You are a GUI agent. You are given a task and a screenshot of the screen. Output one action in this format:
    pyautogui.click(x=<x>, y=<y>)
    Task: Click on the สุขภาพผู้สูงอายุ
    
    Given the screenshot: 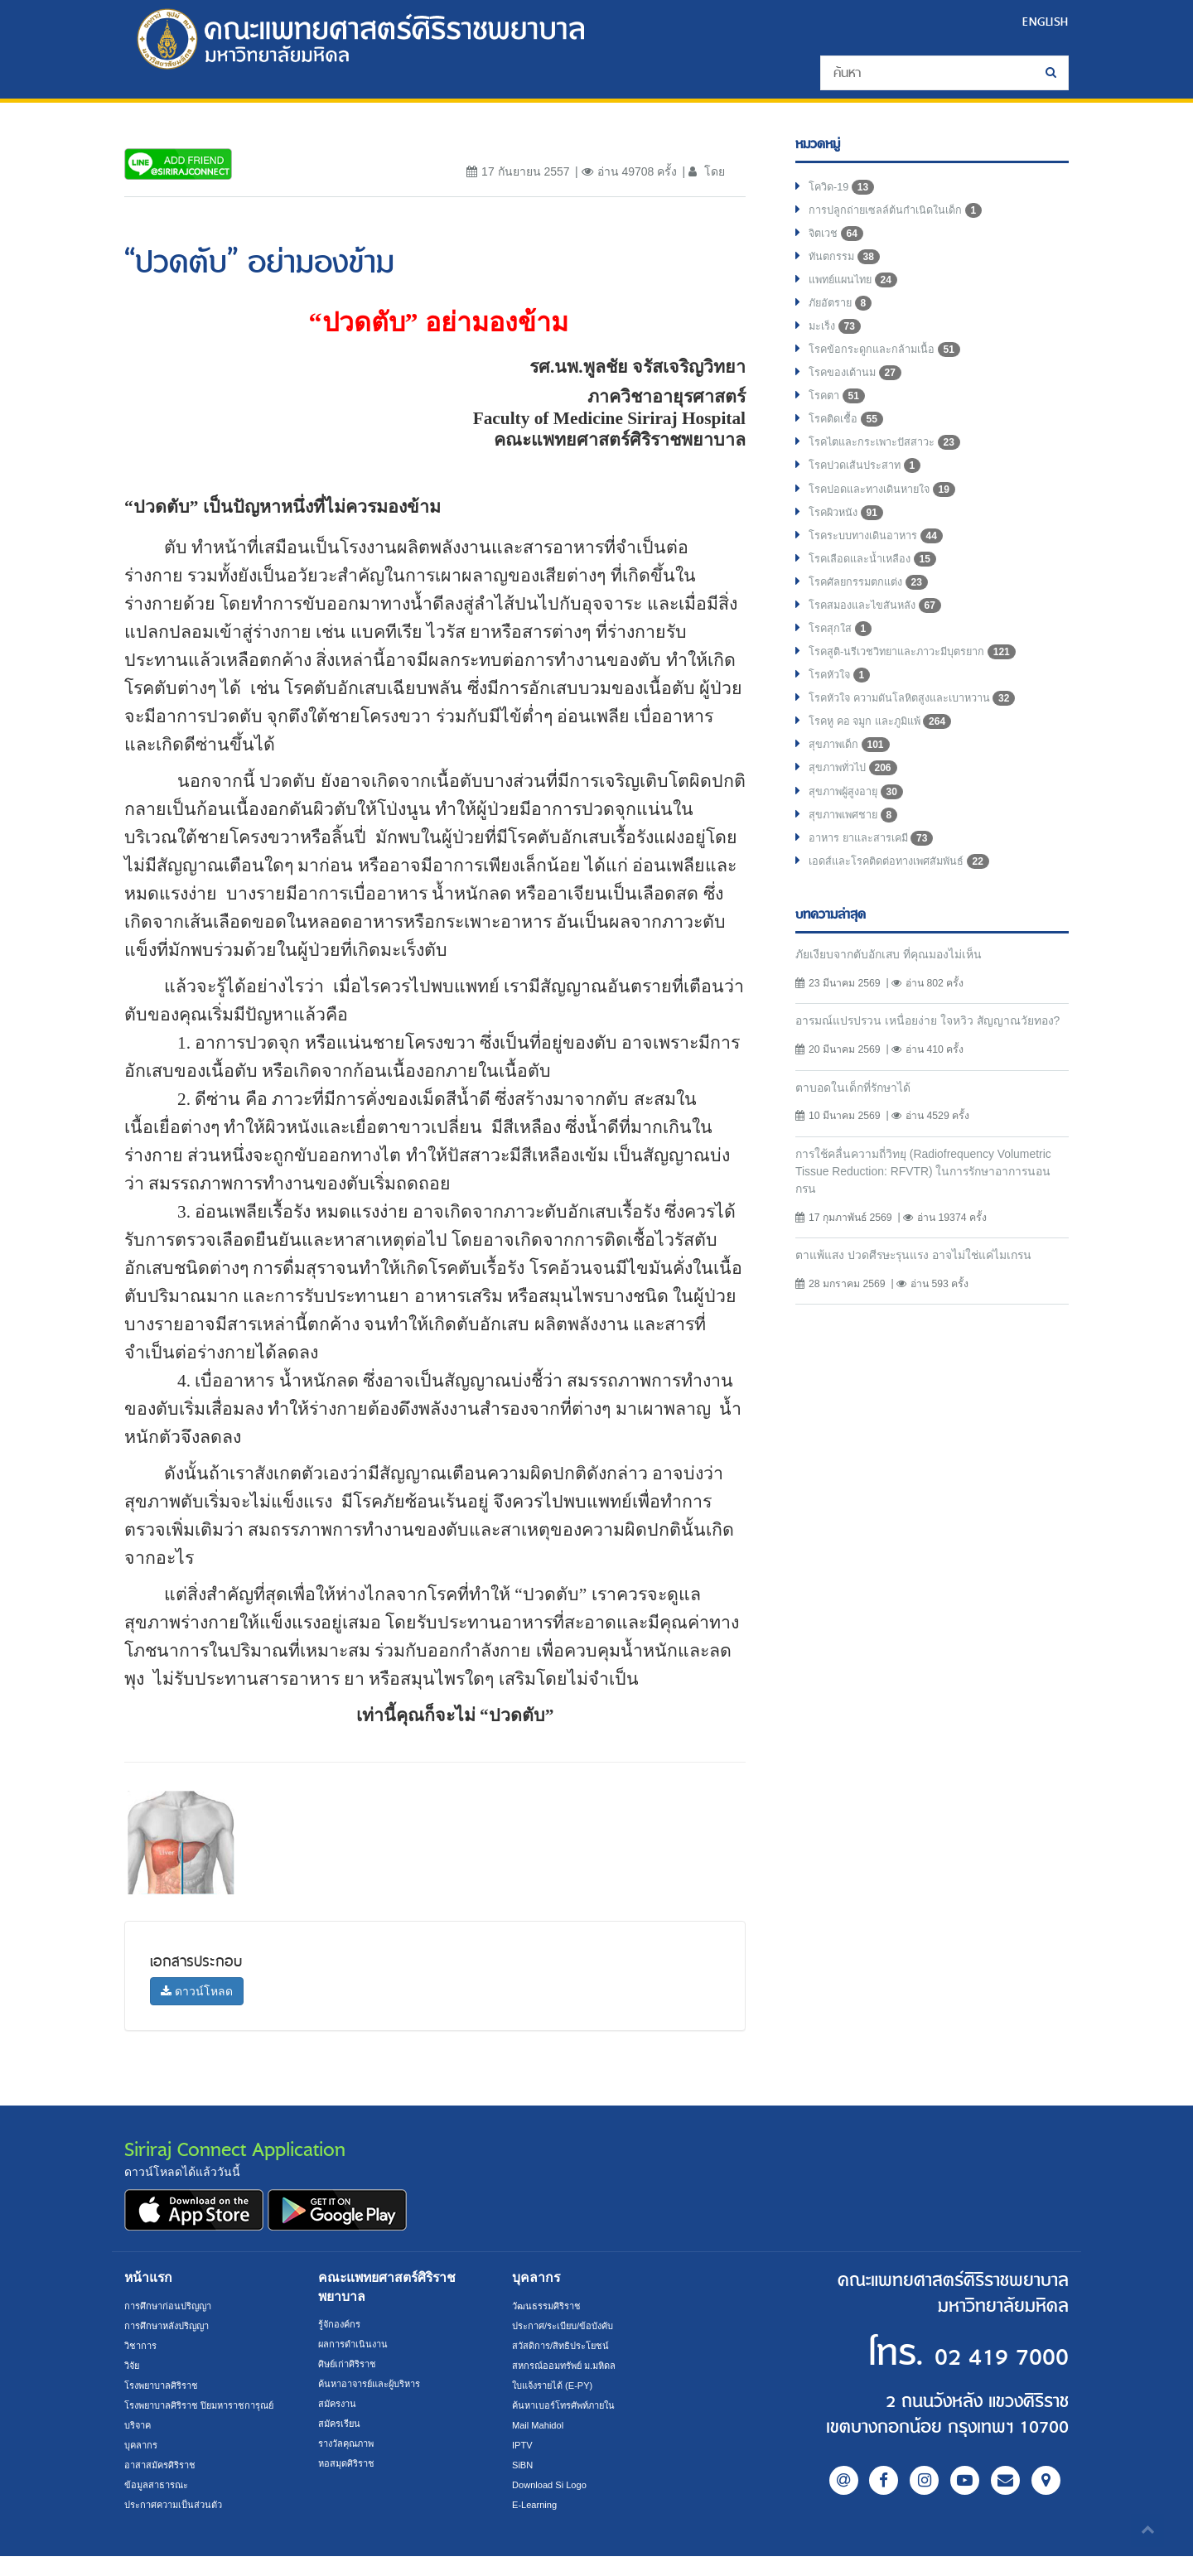 What is the action you would take?
    pyautogui.click(x=860, y=834)
    